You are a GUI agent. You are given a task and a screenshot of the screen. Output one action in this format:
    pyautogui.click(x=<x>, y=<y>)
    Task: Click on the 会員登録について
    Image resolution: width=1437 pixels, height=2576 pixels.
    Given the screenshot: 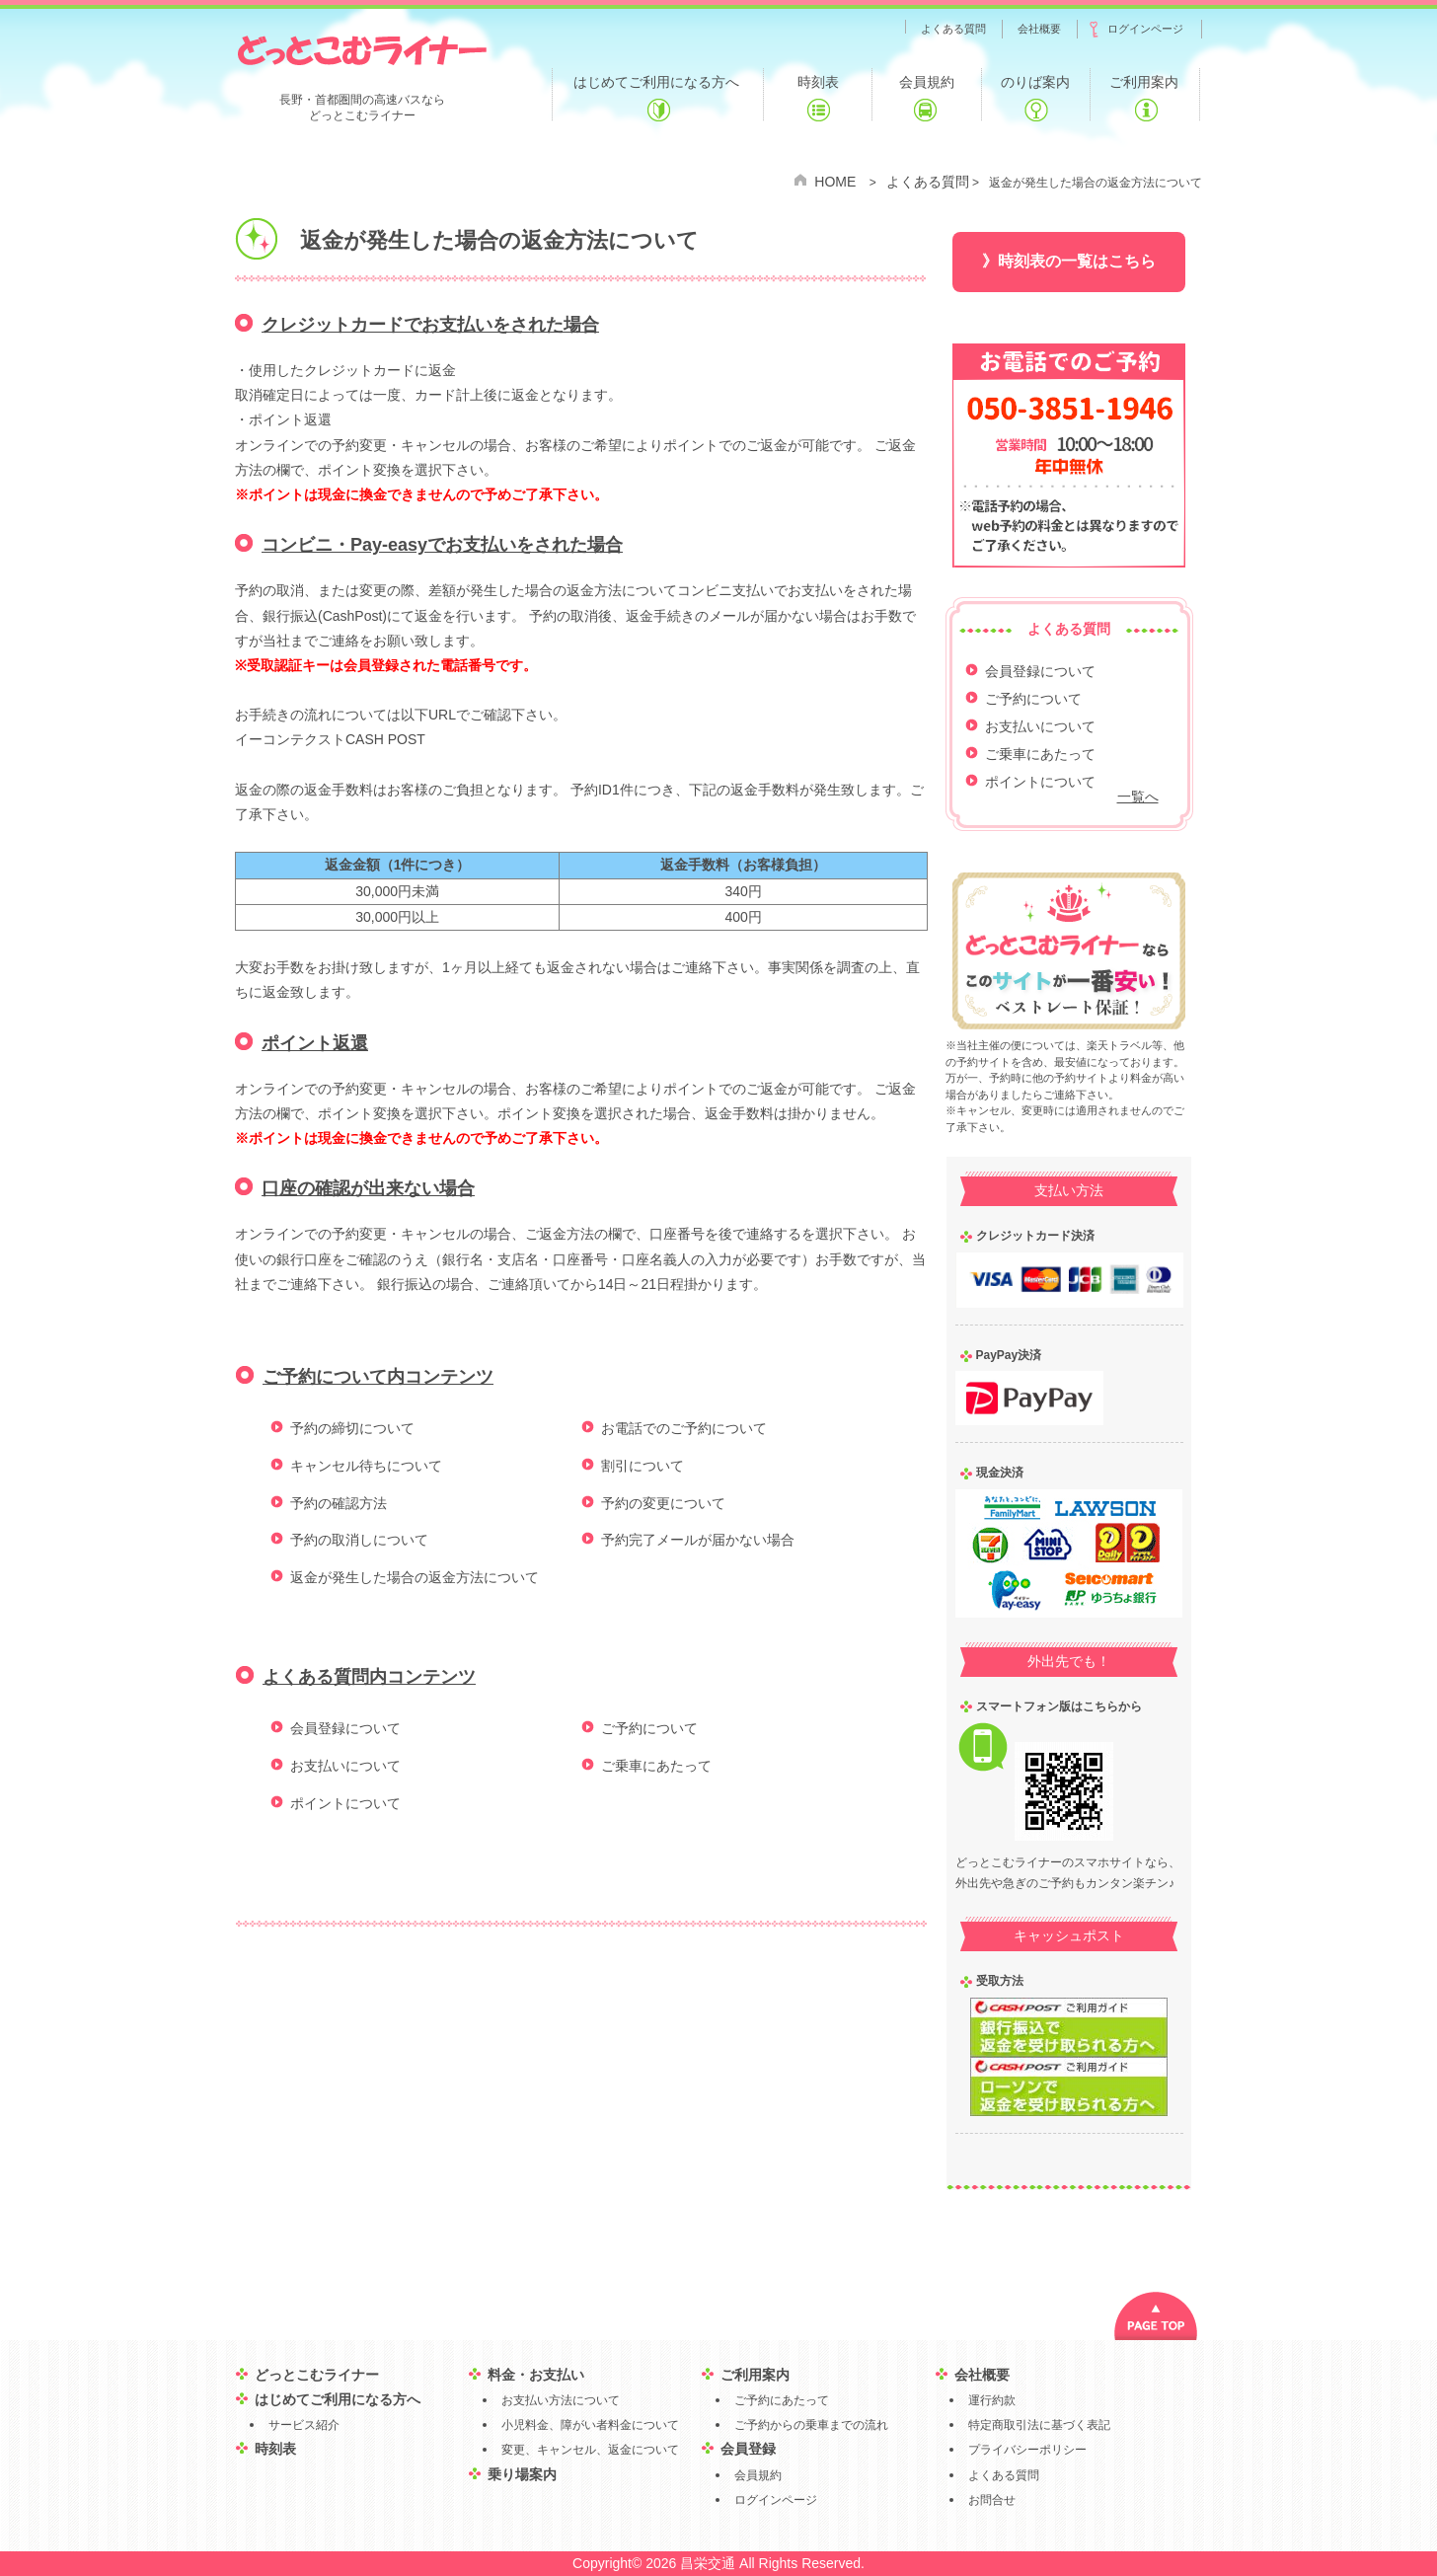 What is the action you would take?
    pyautogui.click(x=345, y=1728)
    